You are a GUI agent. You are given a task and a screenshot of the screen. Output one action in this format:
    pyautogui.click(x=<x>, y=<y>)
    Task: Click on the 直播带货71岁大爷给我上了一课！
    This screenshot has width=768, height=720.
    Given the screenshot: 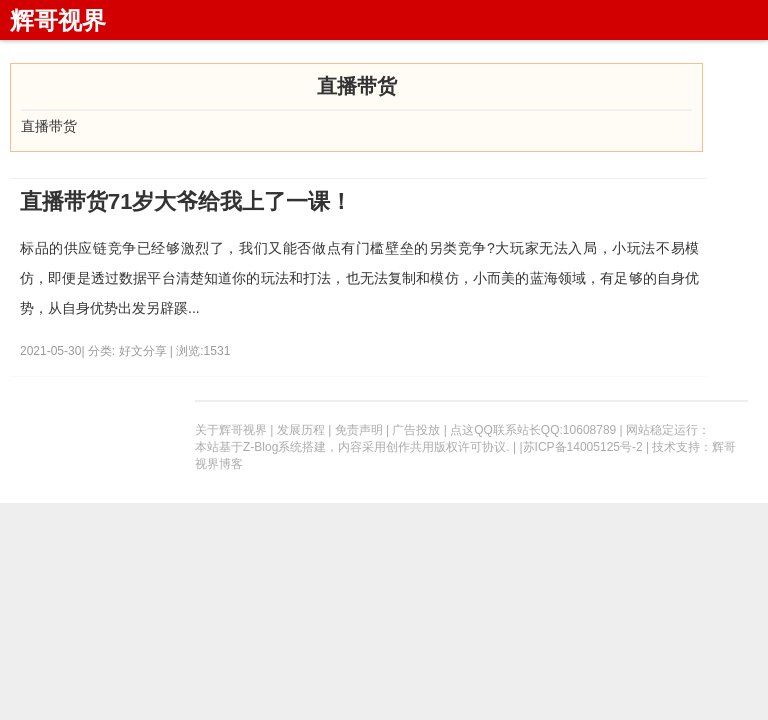 What is the action you would take?
    pyautogui.click(x=186, y=201)
    